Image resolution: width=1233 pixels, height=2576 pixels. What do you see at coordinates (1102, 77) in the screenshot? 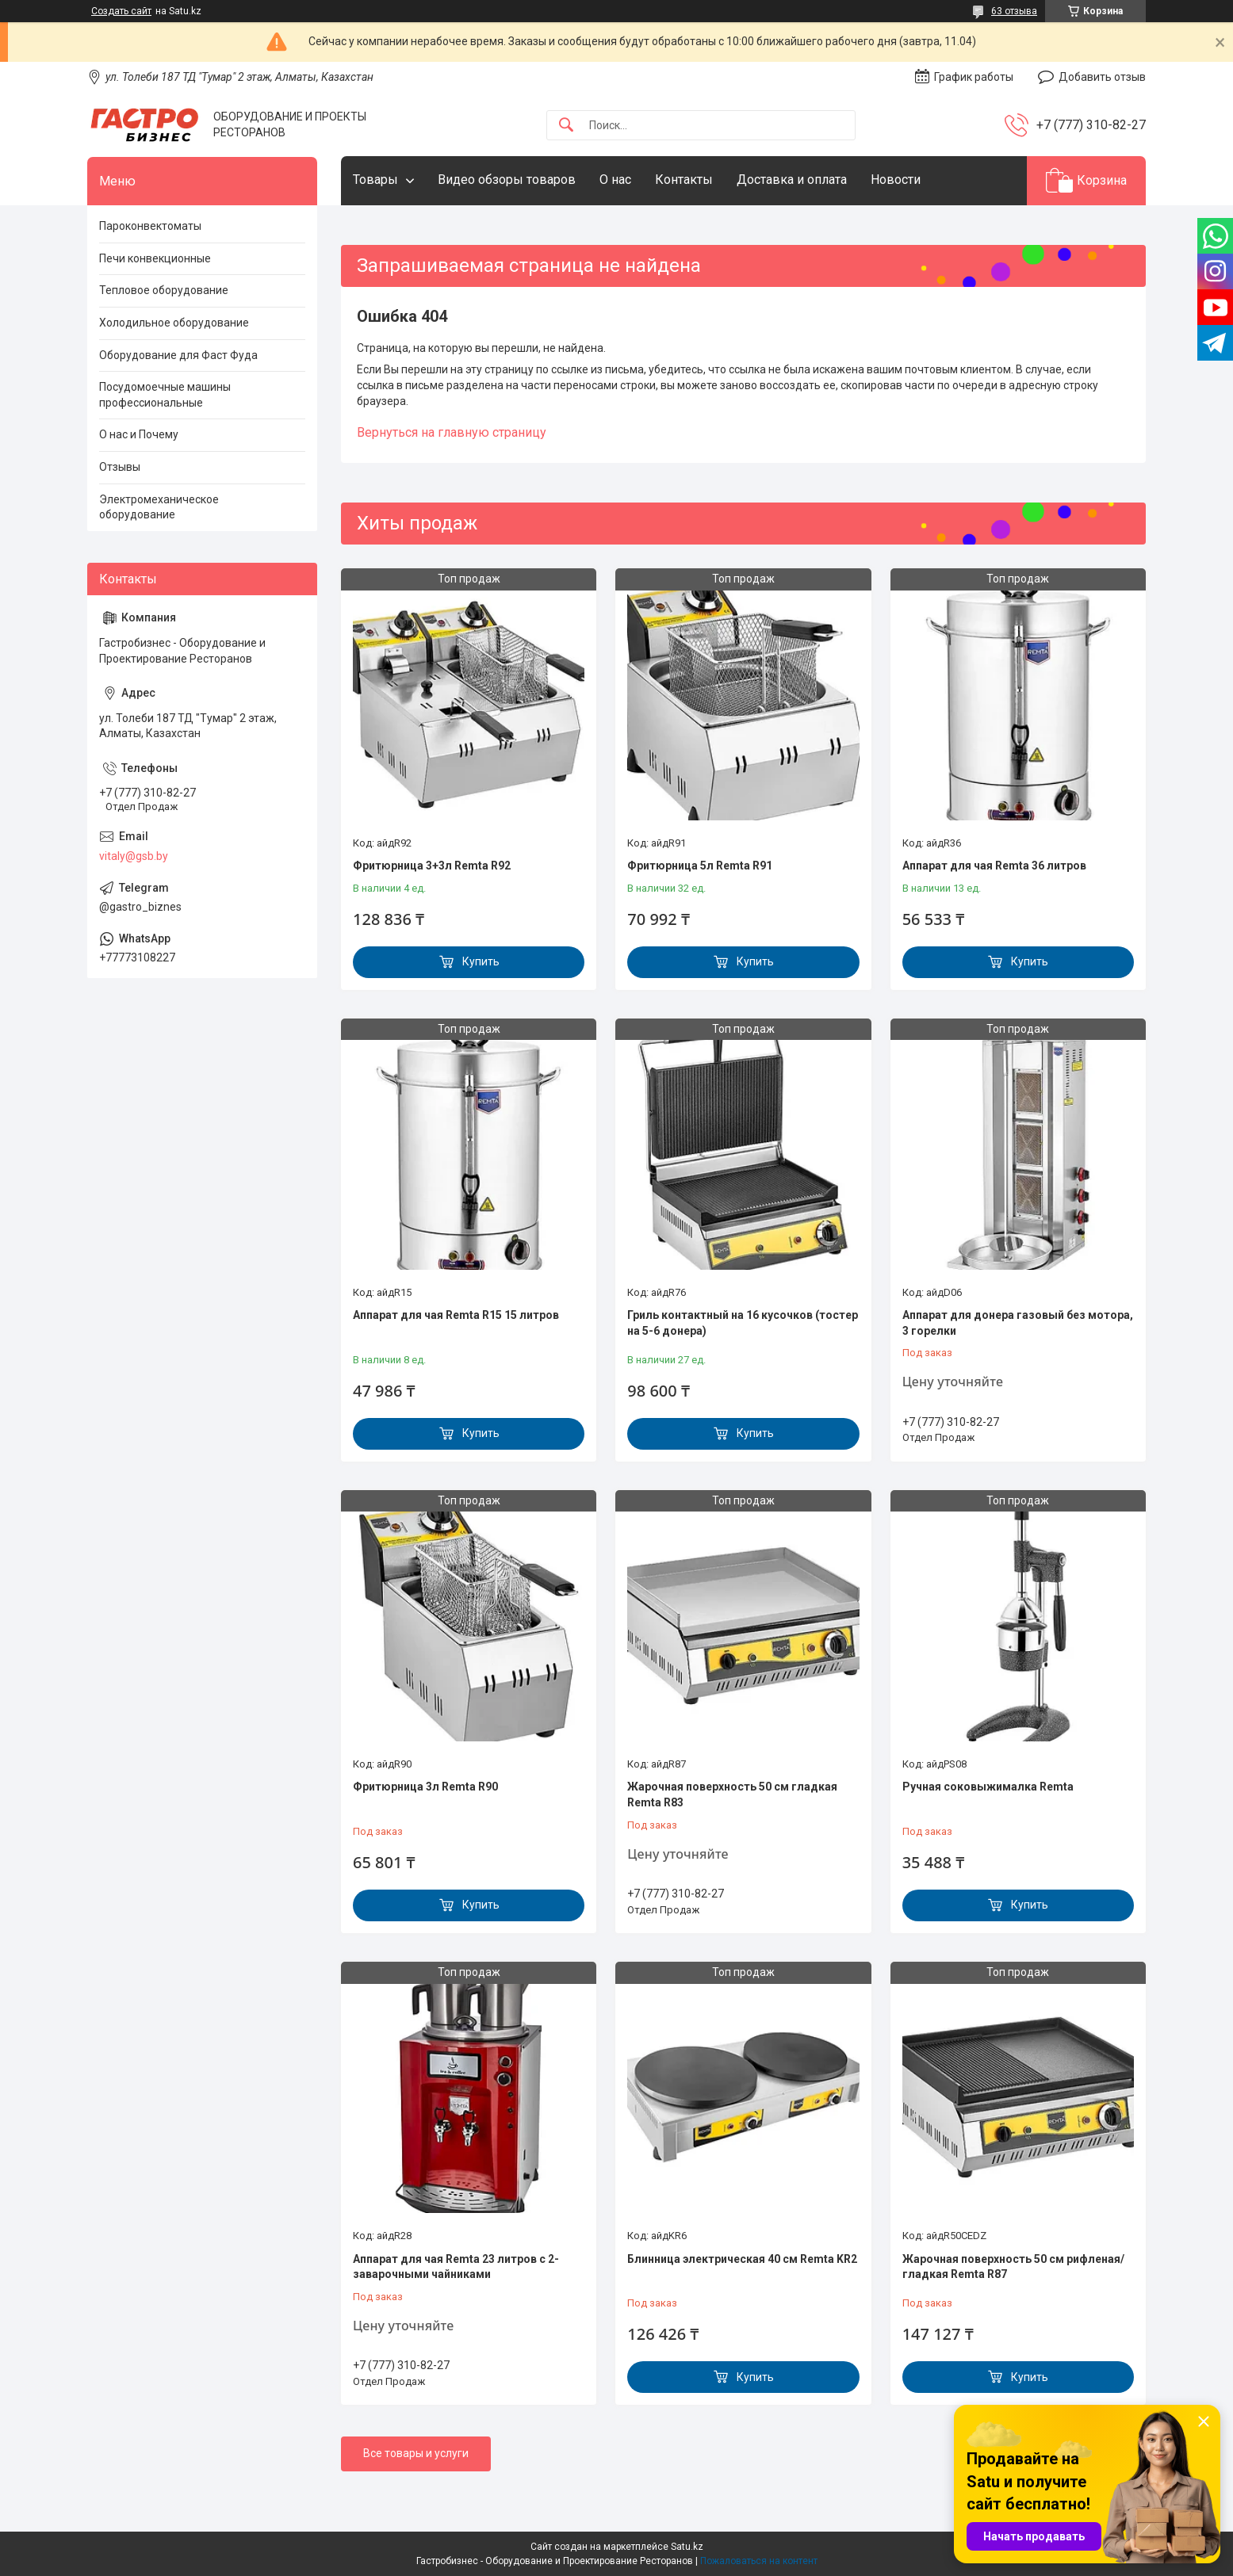
I see `Добавить отзыв` at bounding box center [1102, 77].